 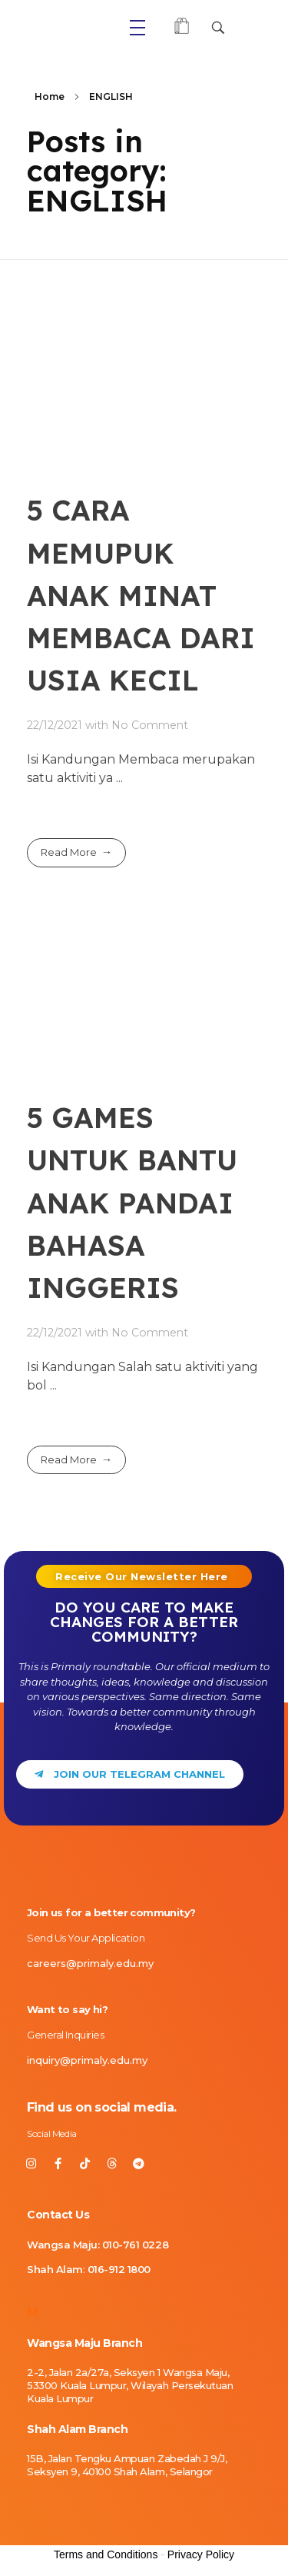 I want to click on 5 CARA MEMUPUK ANAK MINAT MEMBACA DARI USIA KECIL, so click(x=141, y=594).